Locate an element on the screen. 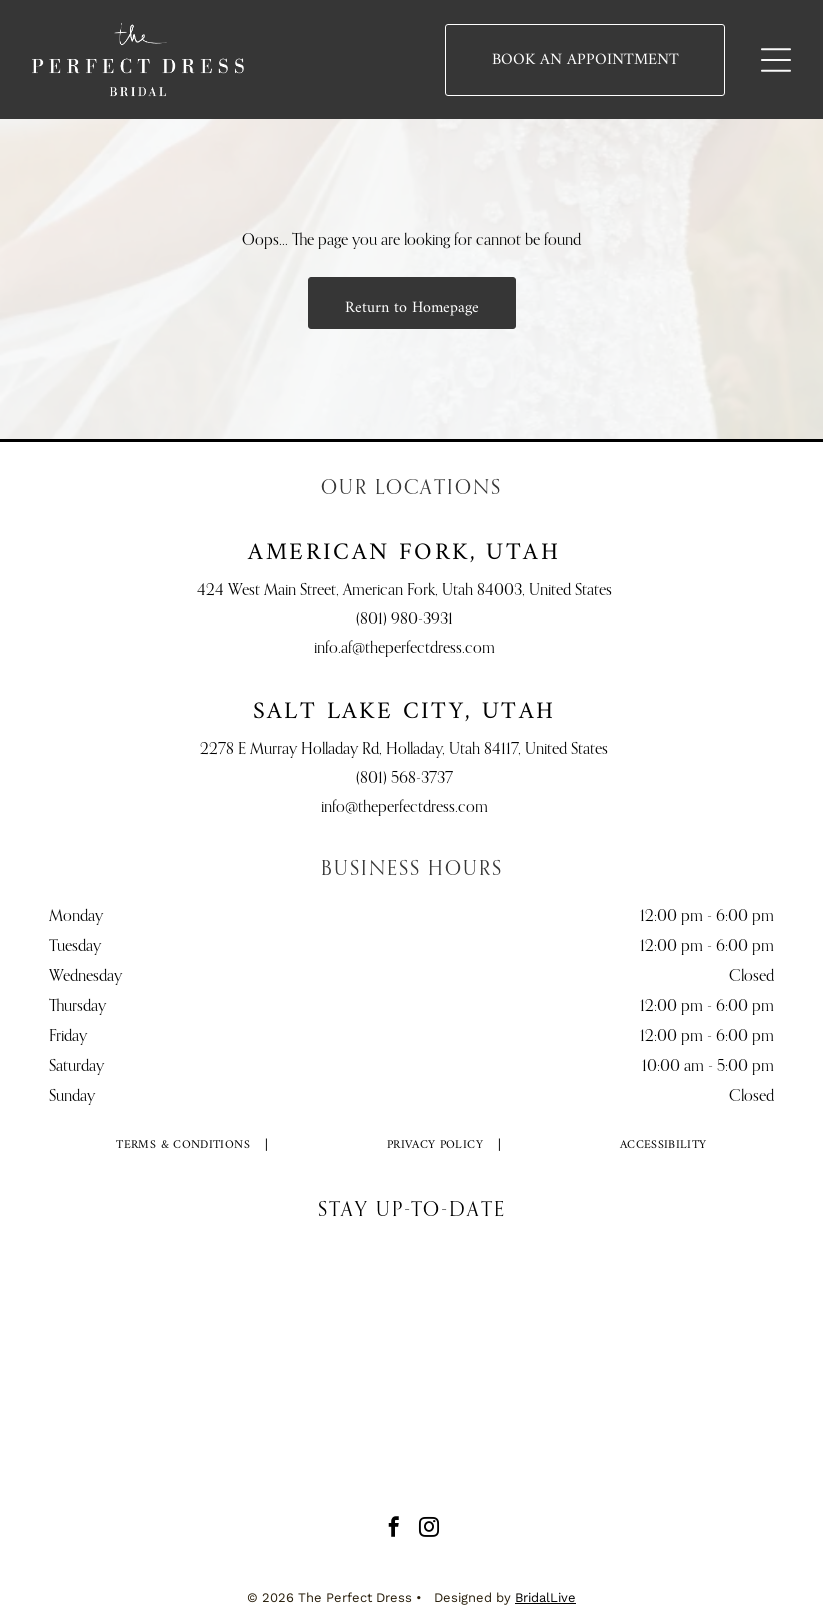 The image size is (823, 1621). [instagram] is located at coordinates (429, 1529).